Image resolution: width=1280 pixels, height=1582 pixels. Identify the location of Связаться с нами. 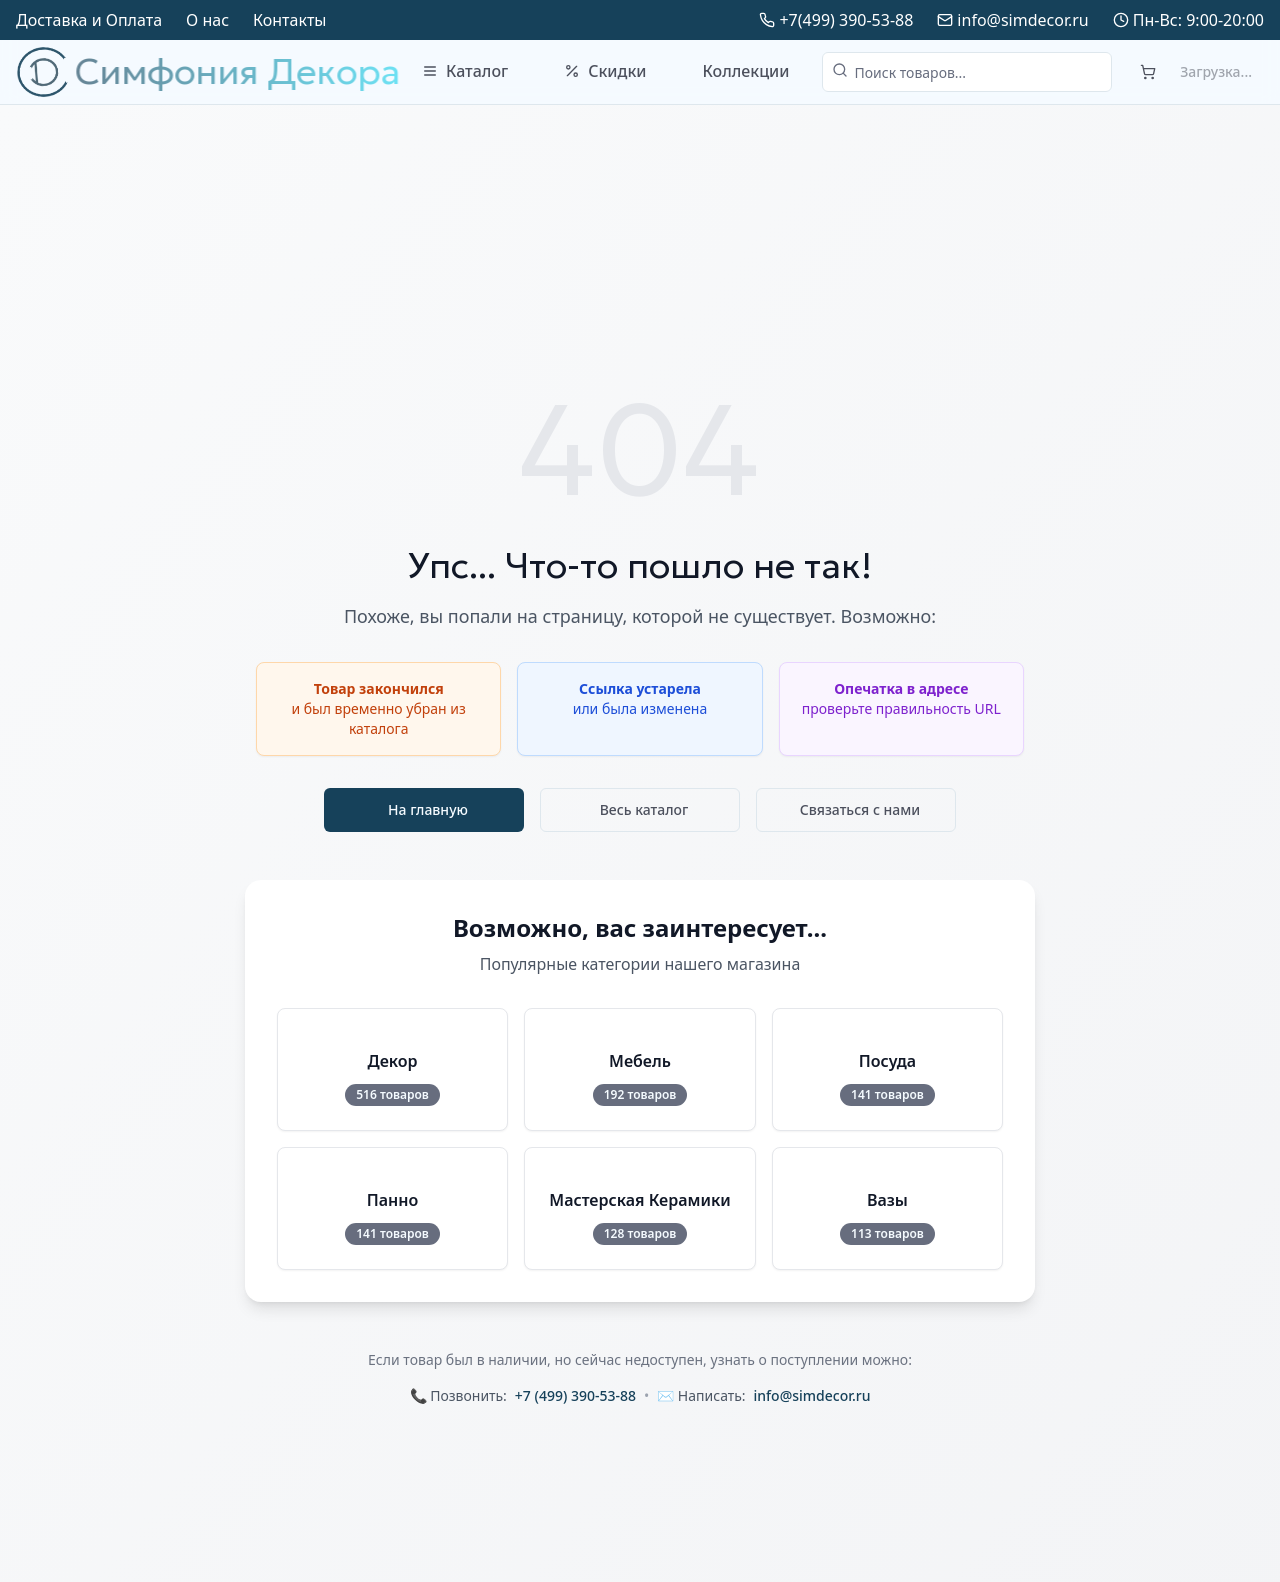
(860, 809).